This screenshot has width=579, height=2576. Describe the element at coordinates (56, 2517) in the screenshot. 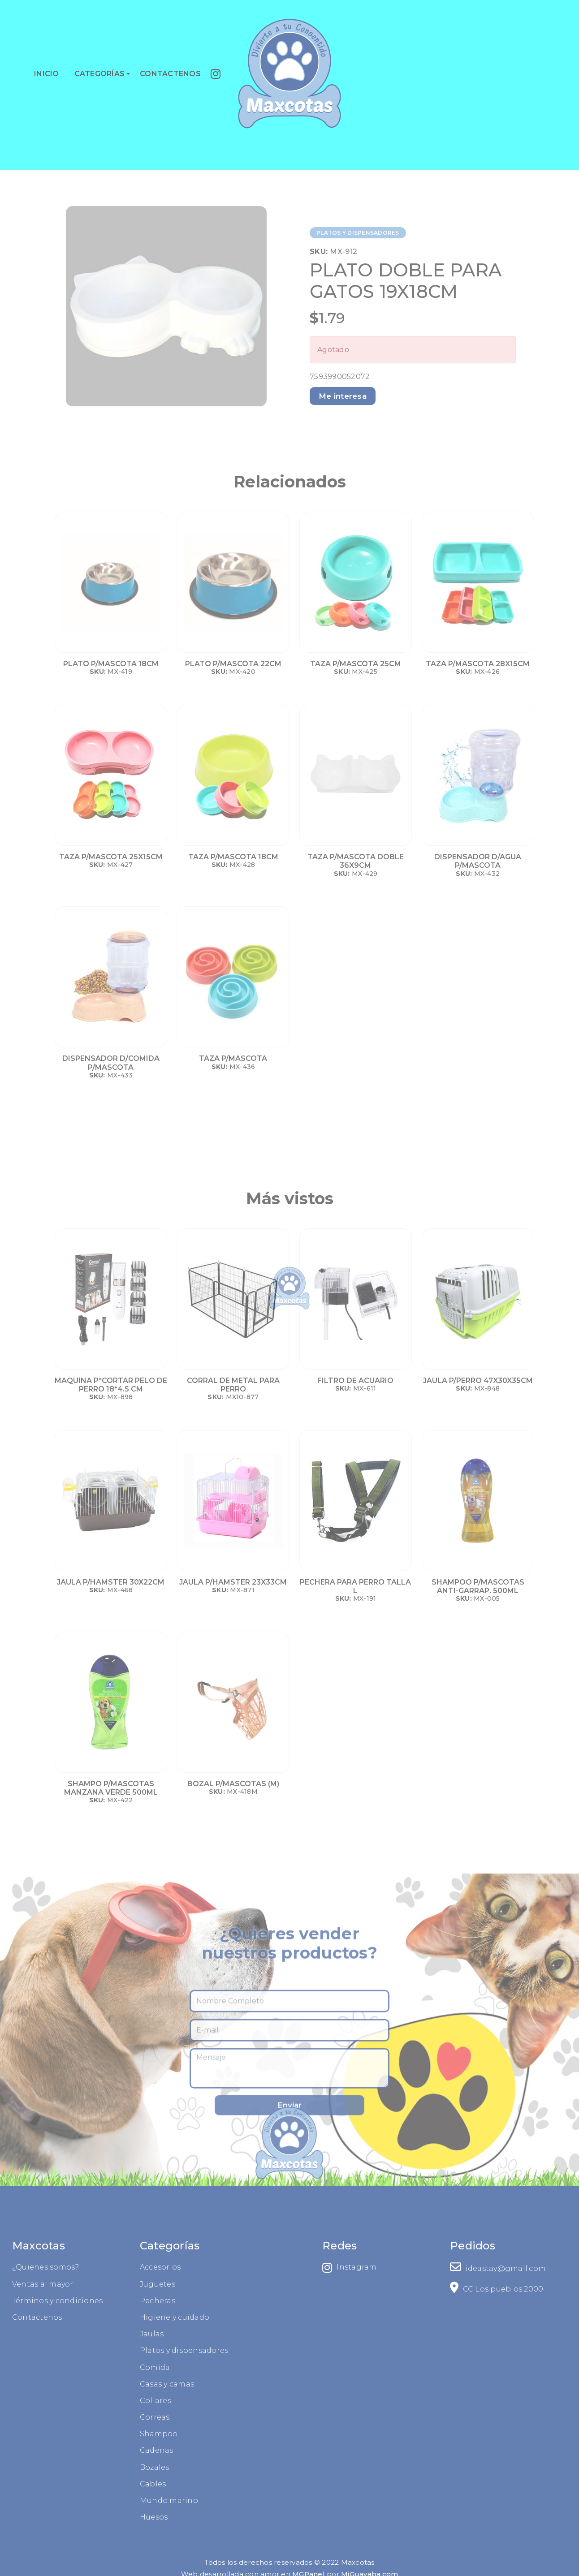

I see `Huesos` at that location.